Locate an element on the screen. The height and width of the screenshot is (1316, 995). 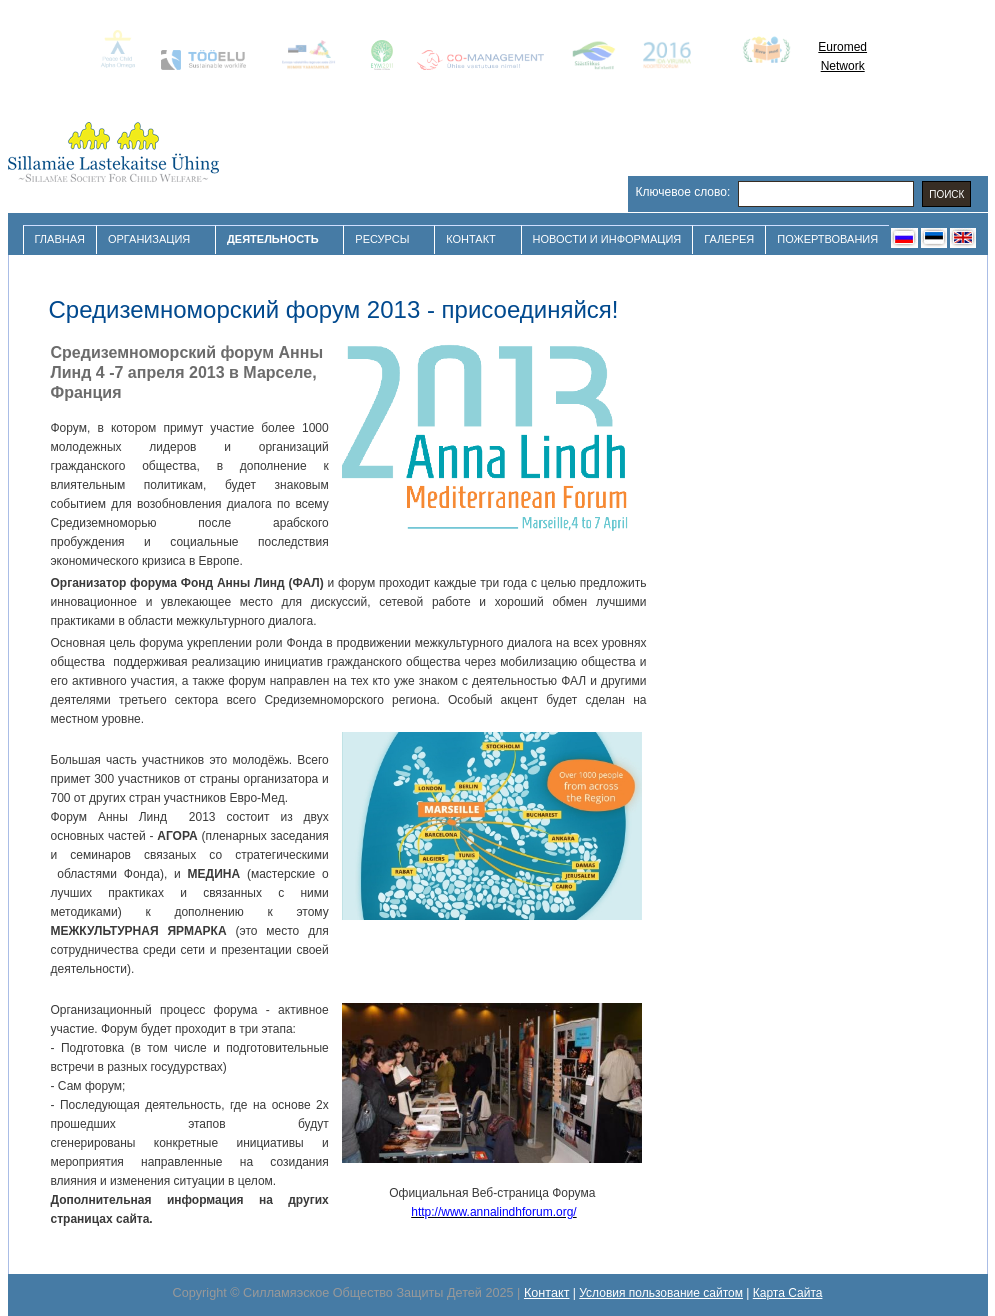
Пожертвования is located at coordinates (827, 239).